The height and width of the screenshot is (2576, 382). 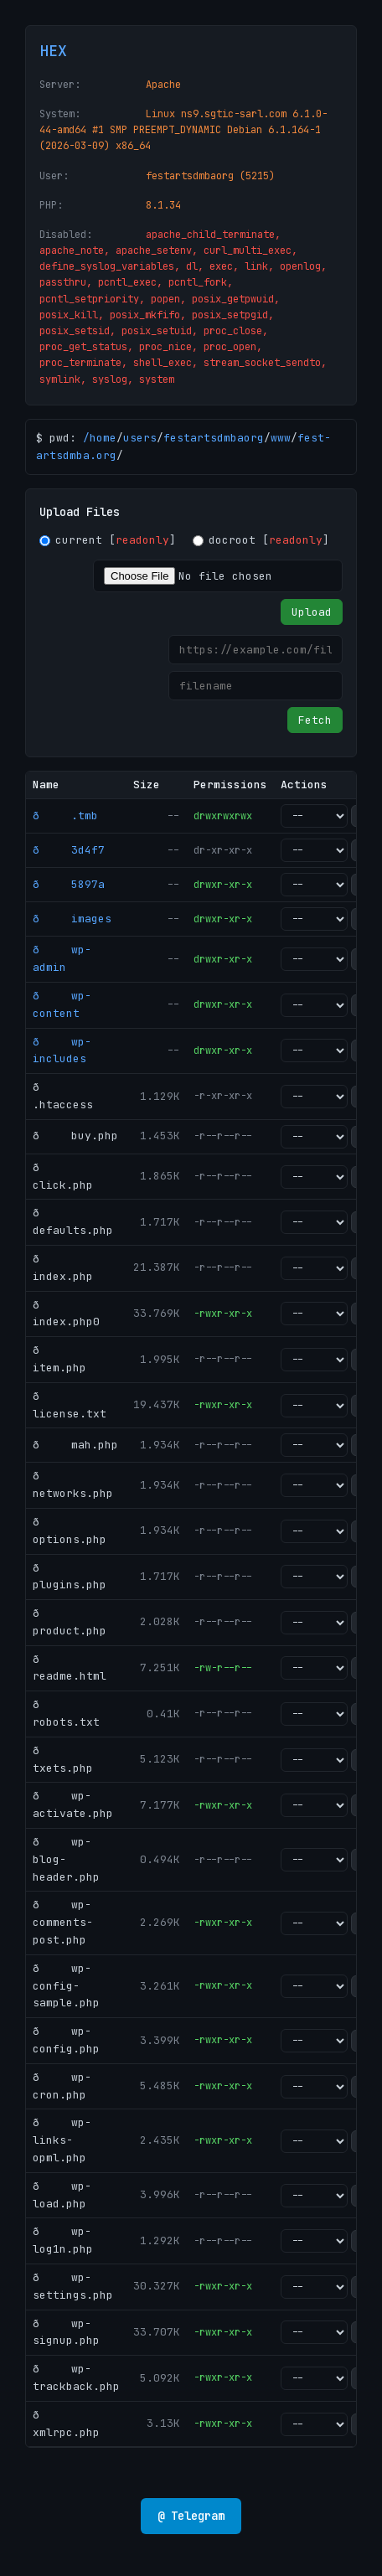 I want to click on Fetch, so click(x=315, y=720).